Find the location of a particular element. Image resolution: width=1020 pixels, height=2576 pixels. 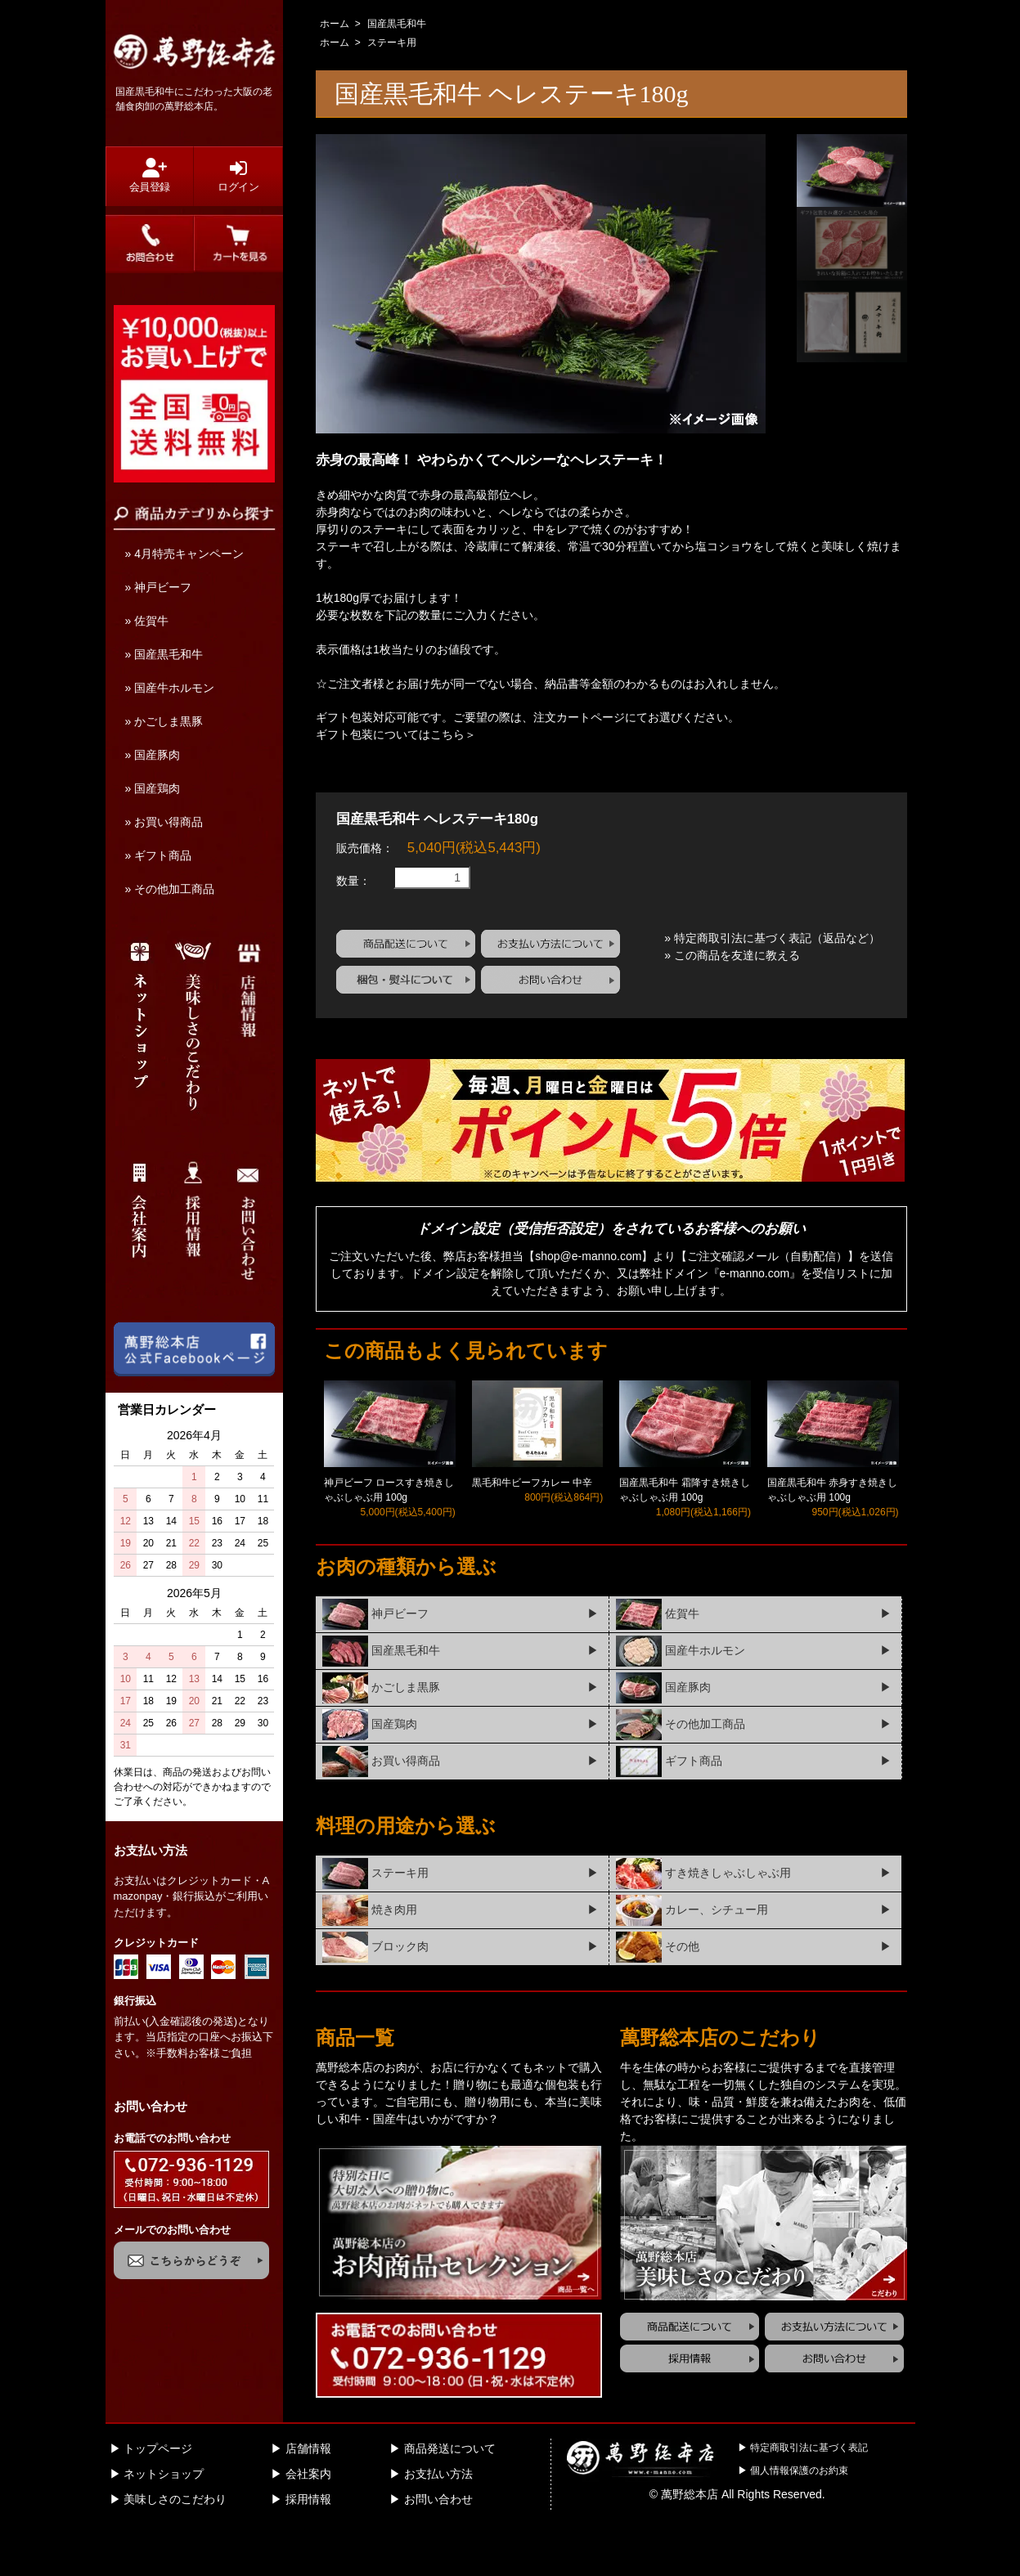

ホーム is located at coordinates (334, 23).